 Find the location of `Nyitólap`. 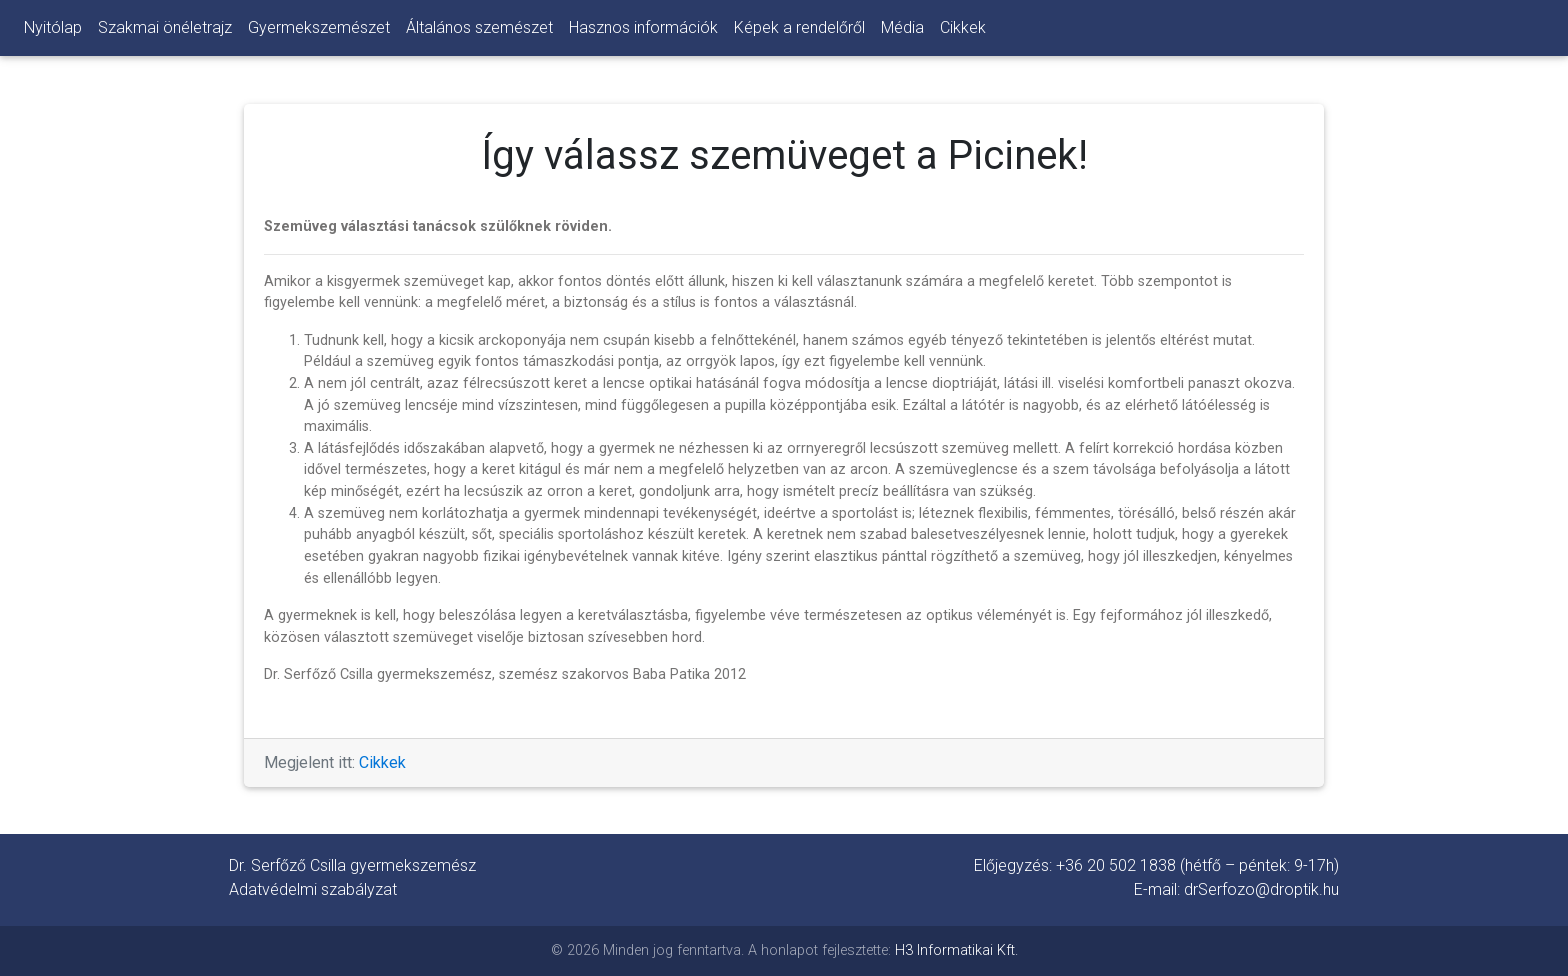

Nyitólap is located at coordinates (53, 27).